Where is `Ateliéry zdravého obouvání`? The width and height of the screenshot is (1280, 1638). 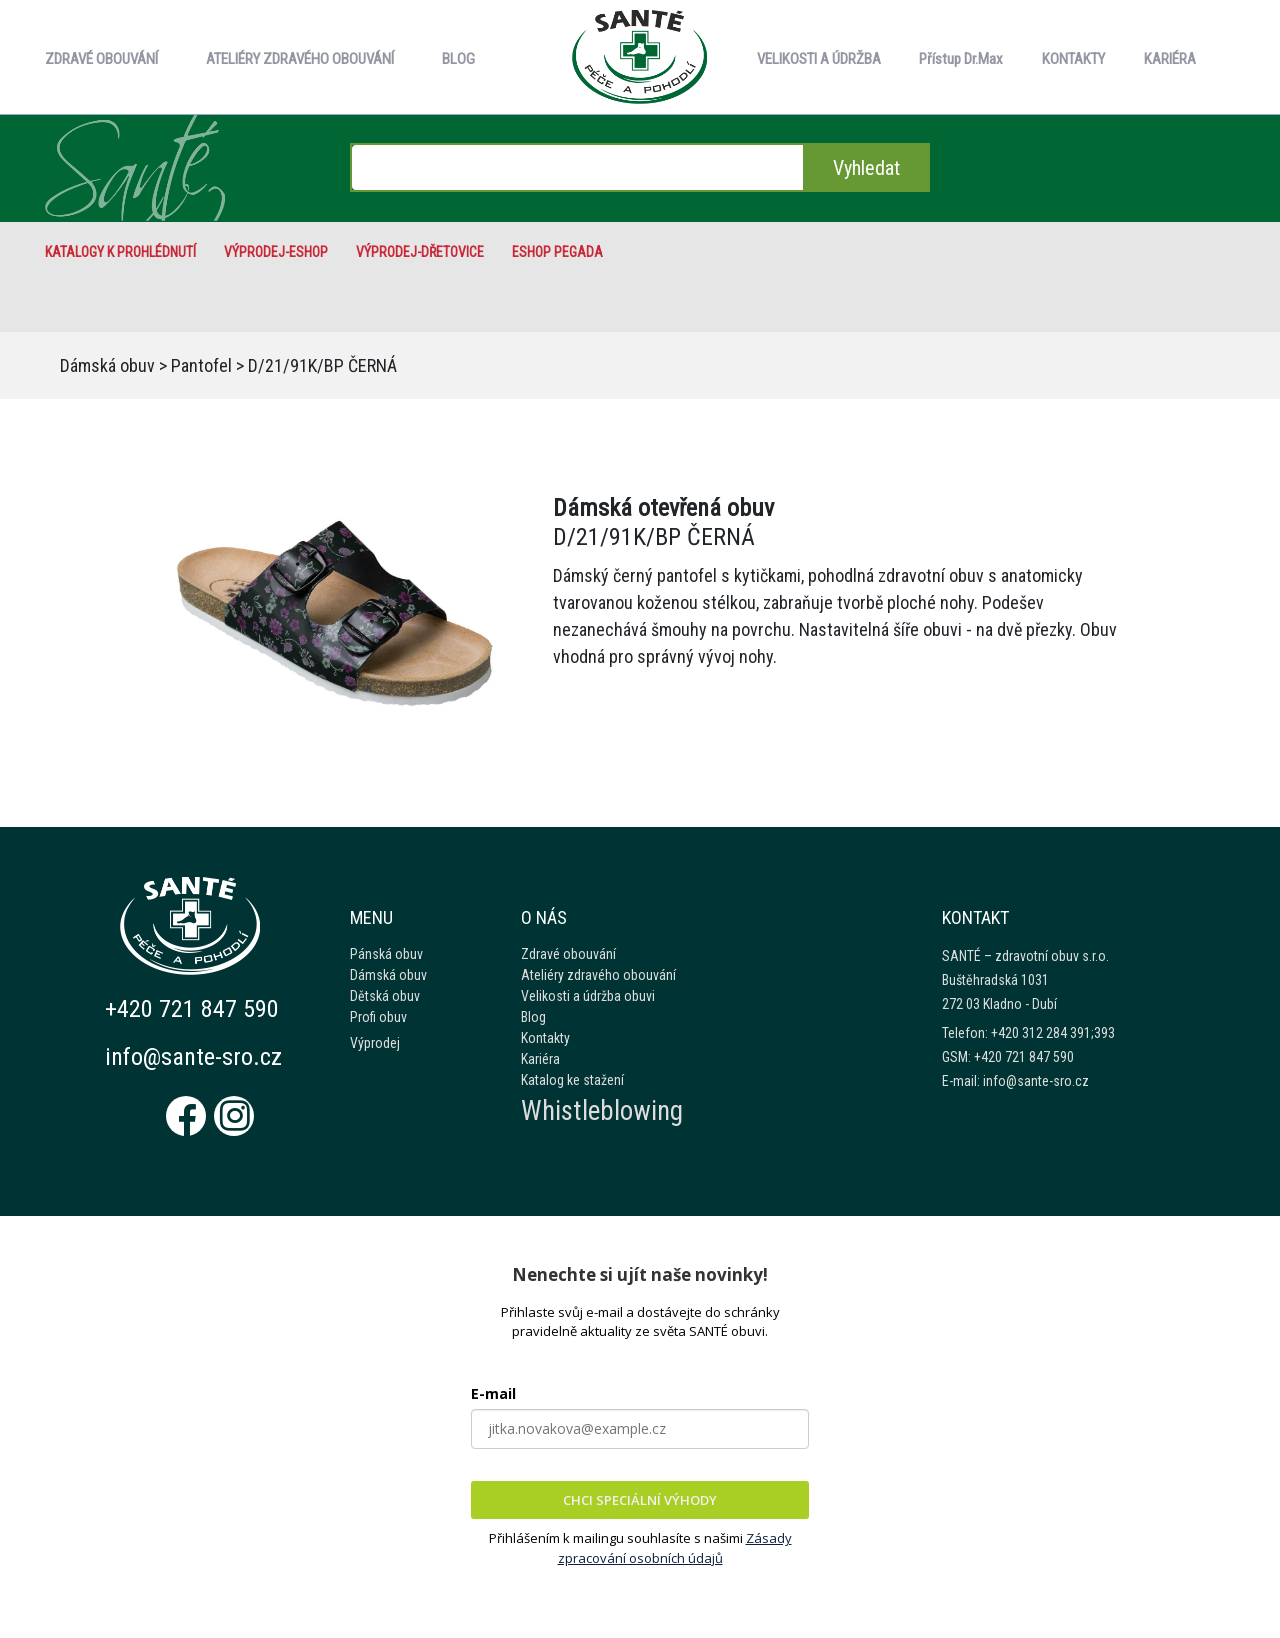 Ateliéry zdravého obouvání is located at coordinates (598, 975).